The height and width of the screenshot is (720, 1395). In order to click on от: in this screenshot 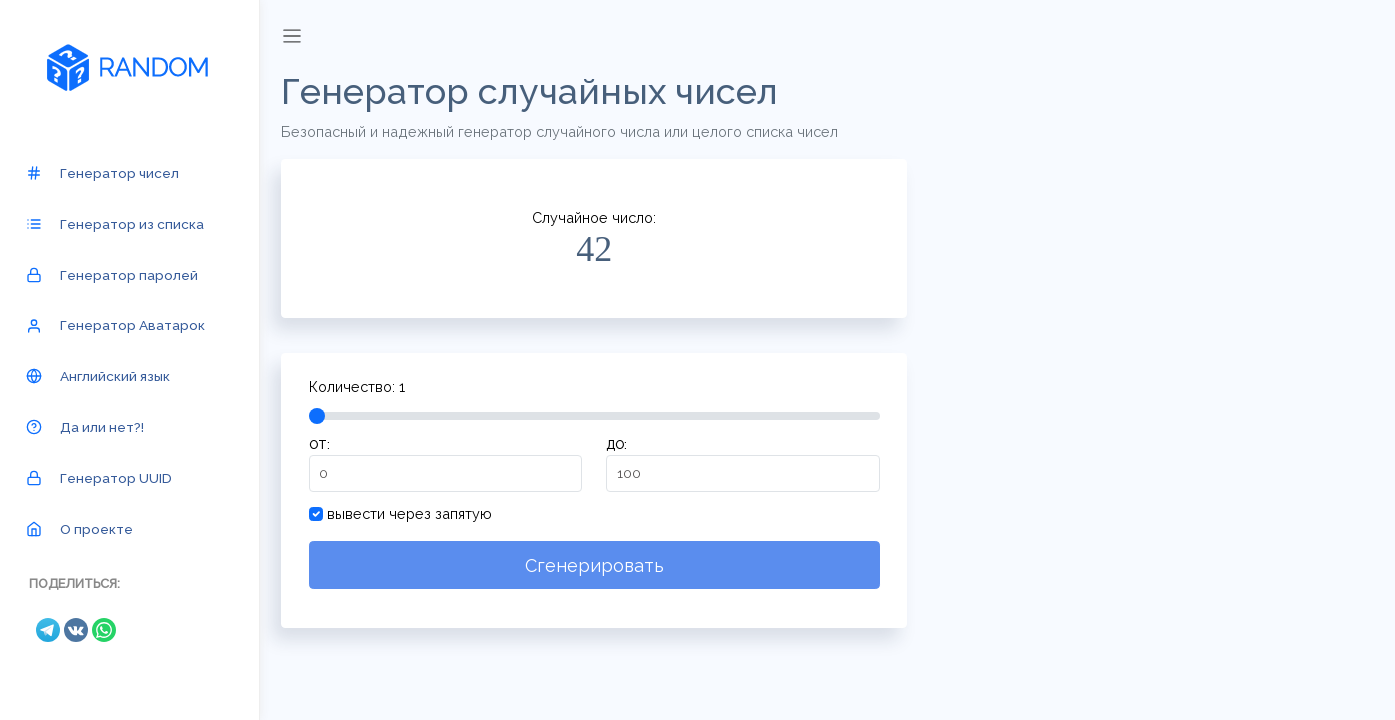, I will do `click(321, 445)`.